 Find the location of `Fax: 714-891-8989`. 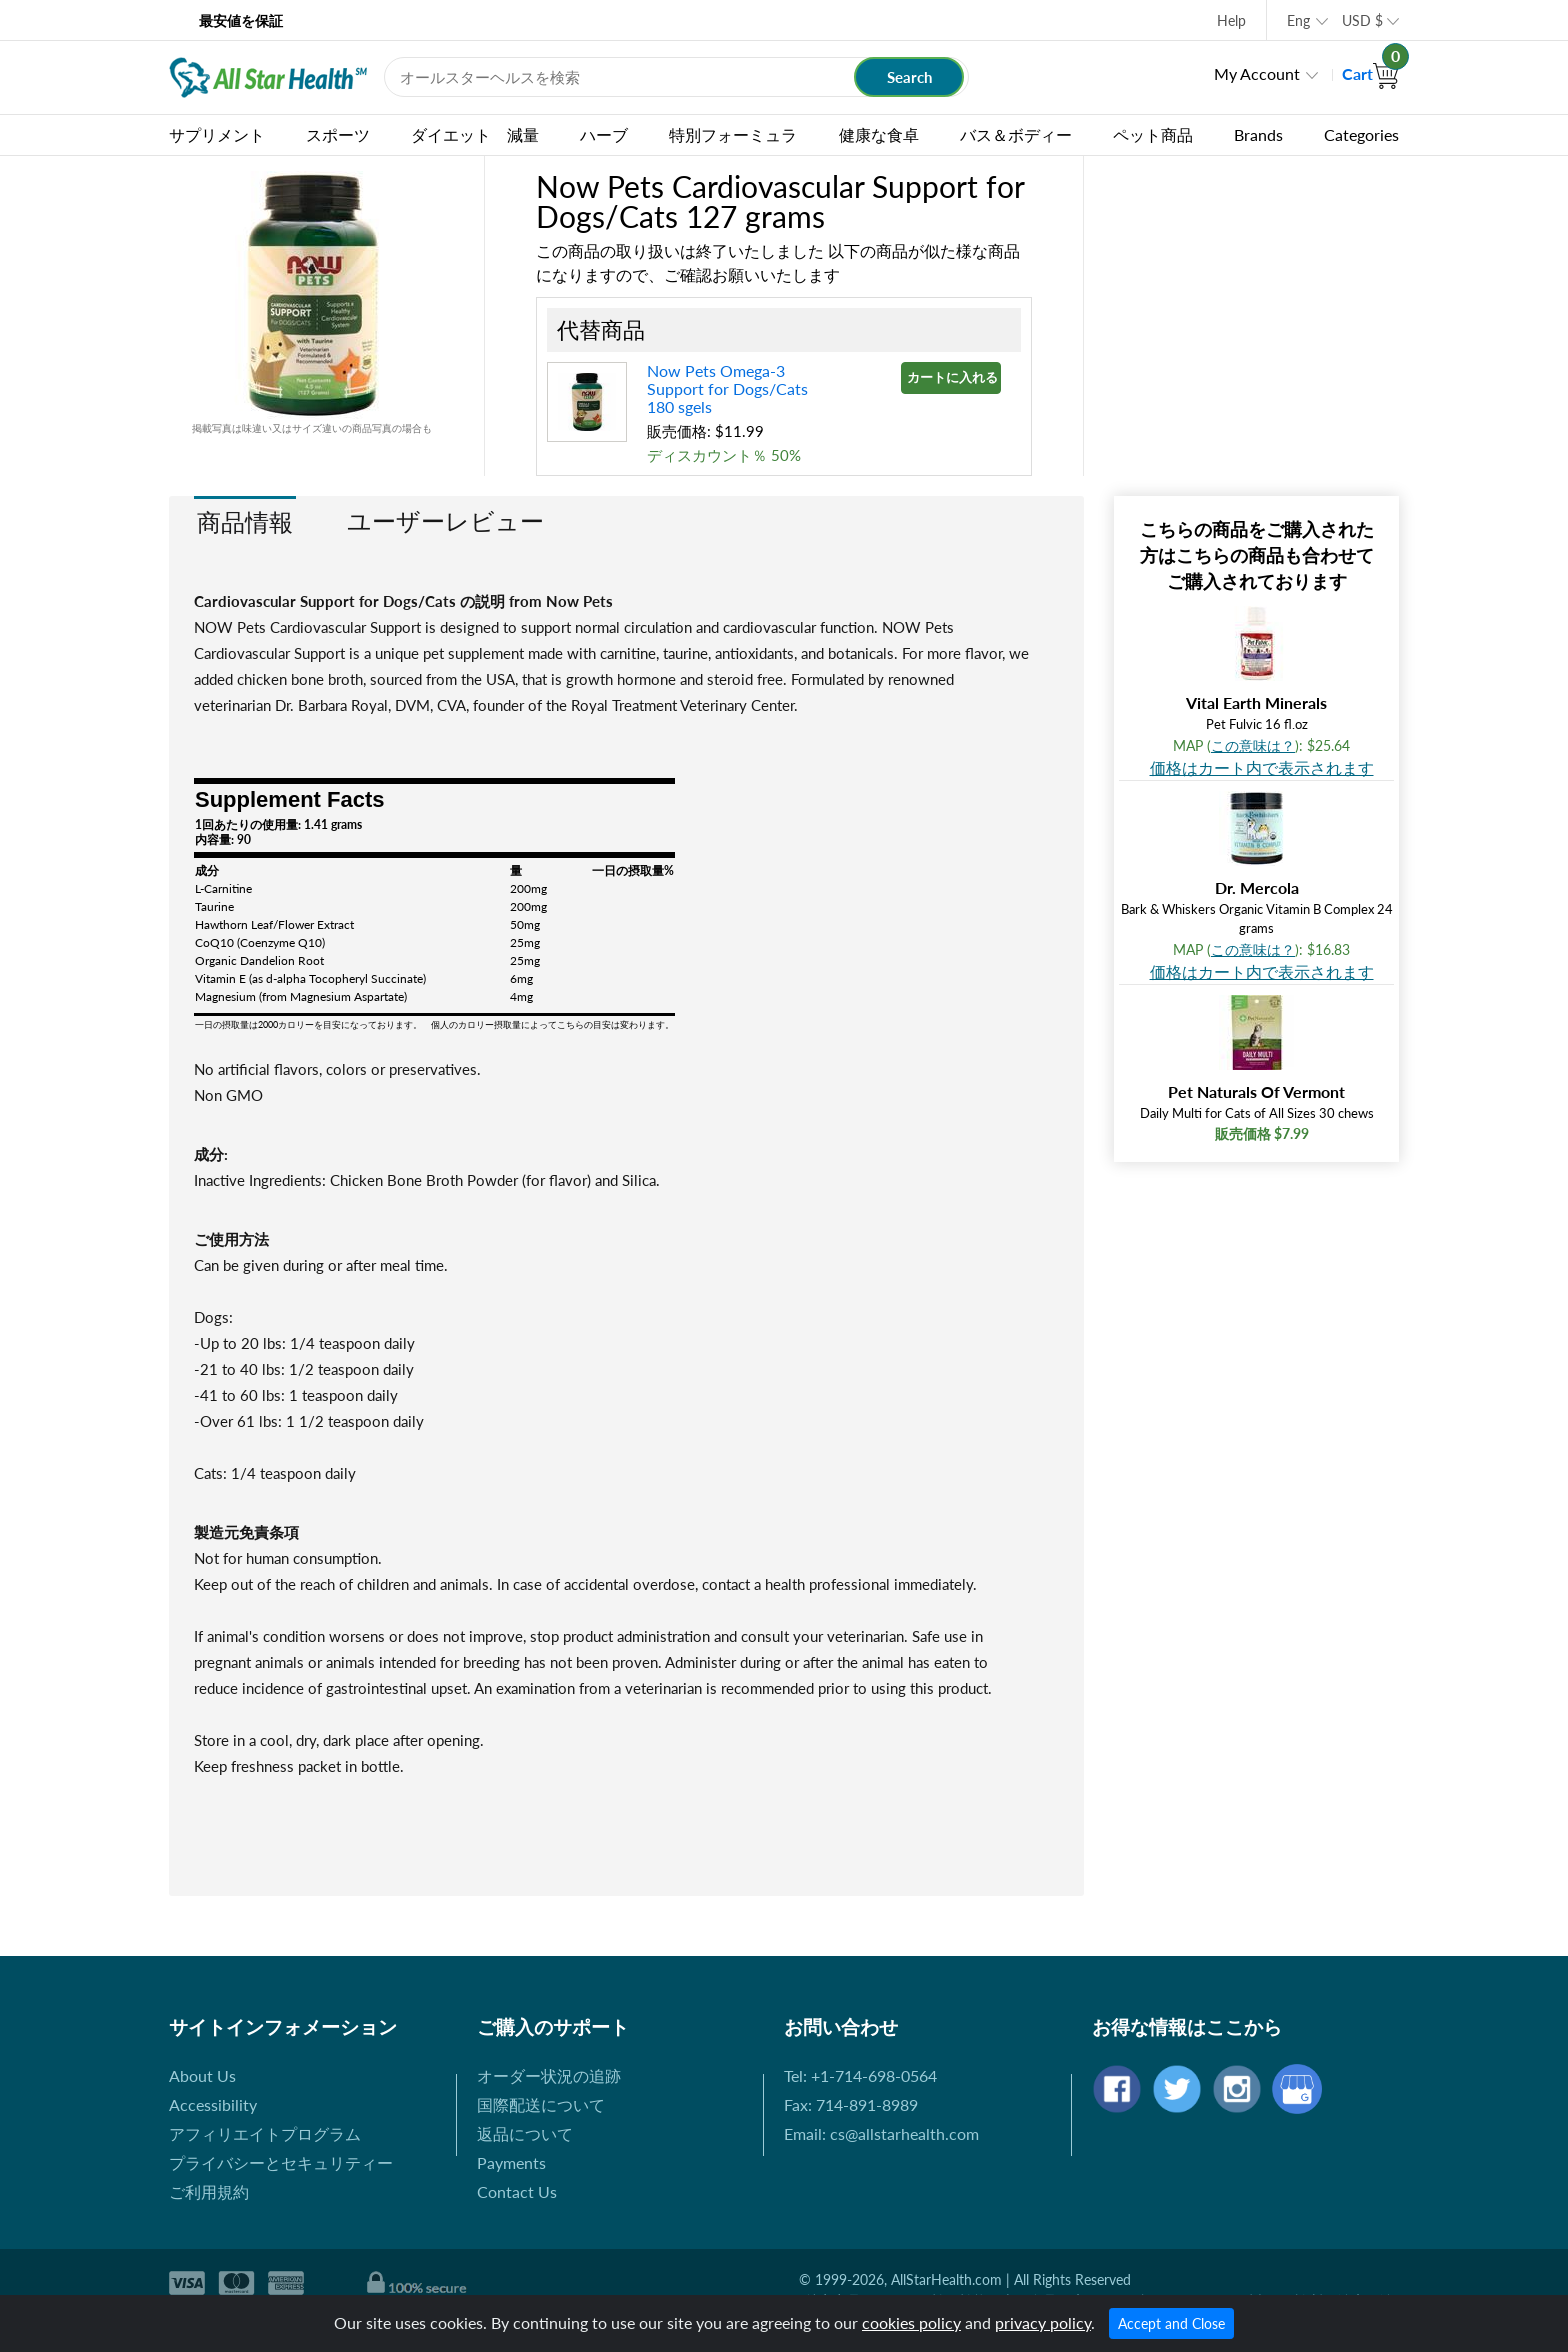

Fax: 714-891-8989 is located at coordinates (851, 2104).